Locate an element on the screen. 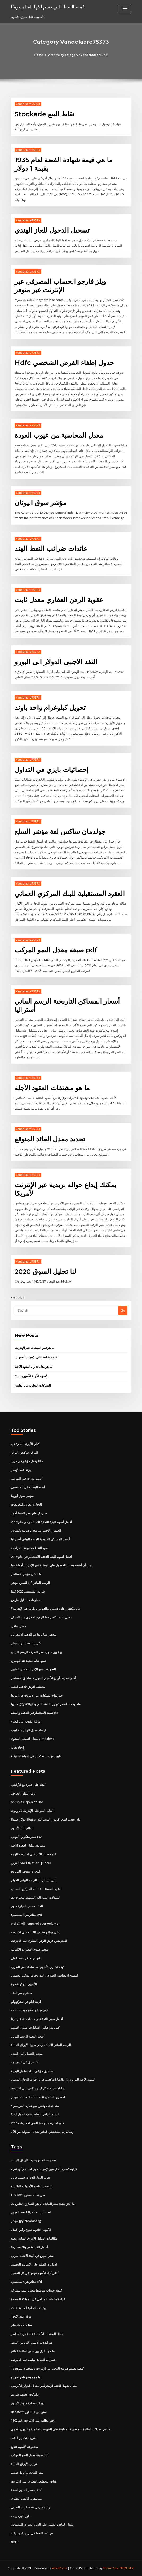 The width and height of the screenshot is (142, 2576). Home is located at coordinates (38, 55).